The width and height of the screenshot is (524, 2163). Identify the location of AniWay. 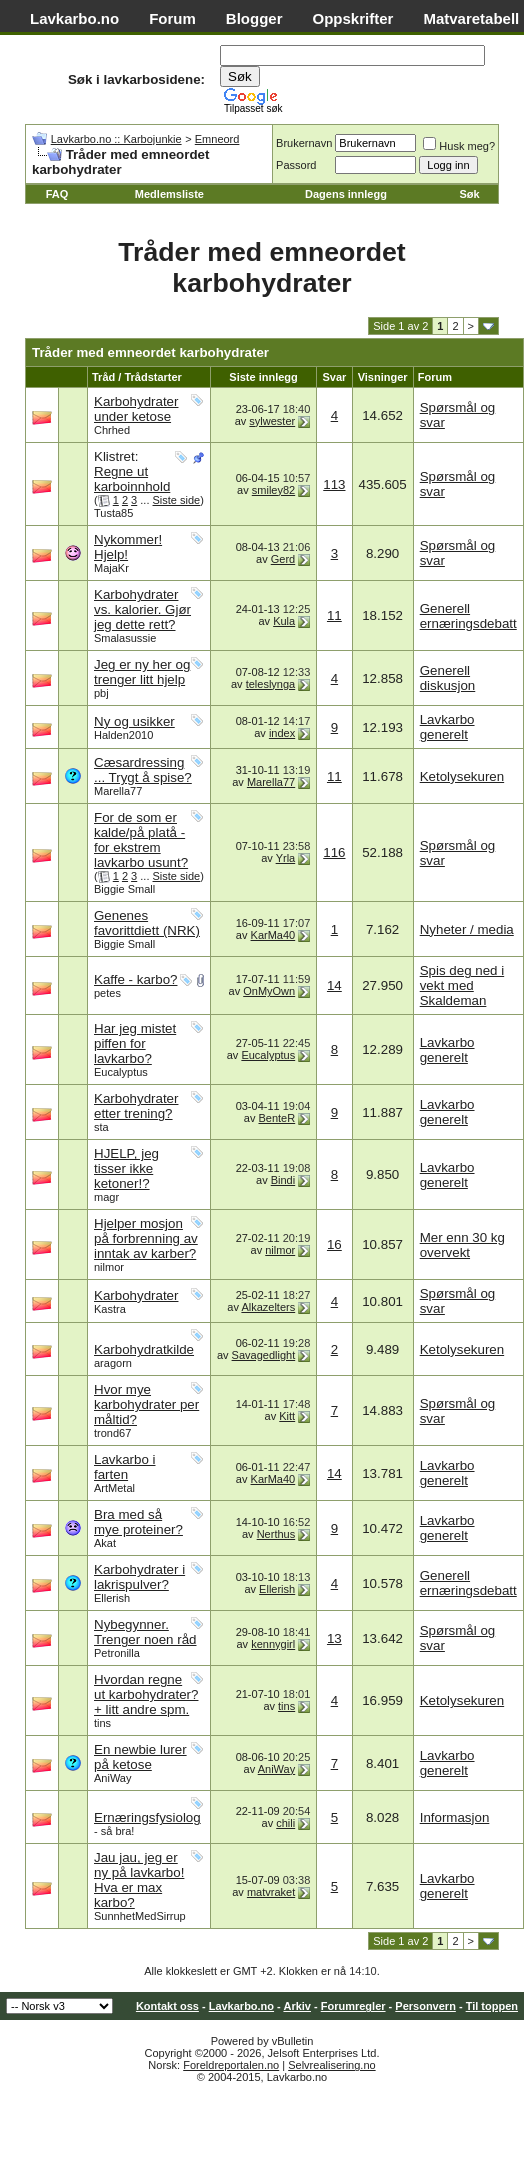
(113, 1778).